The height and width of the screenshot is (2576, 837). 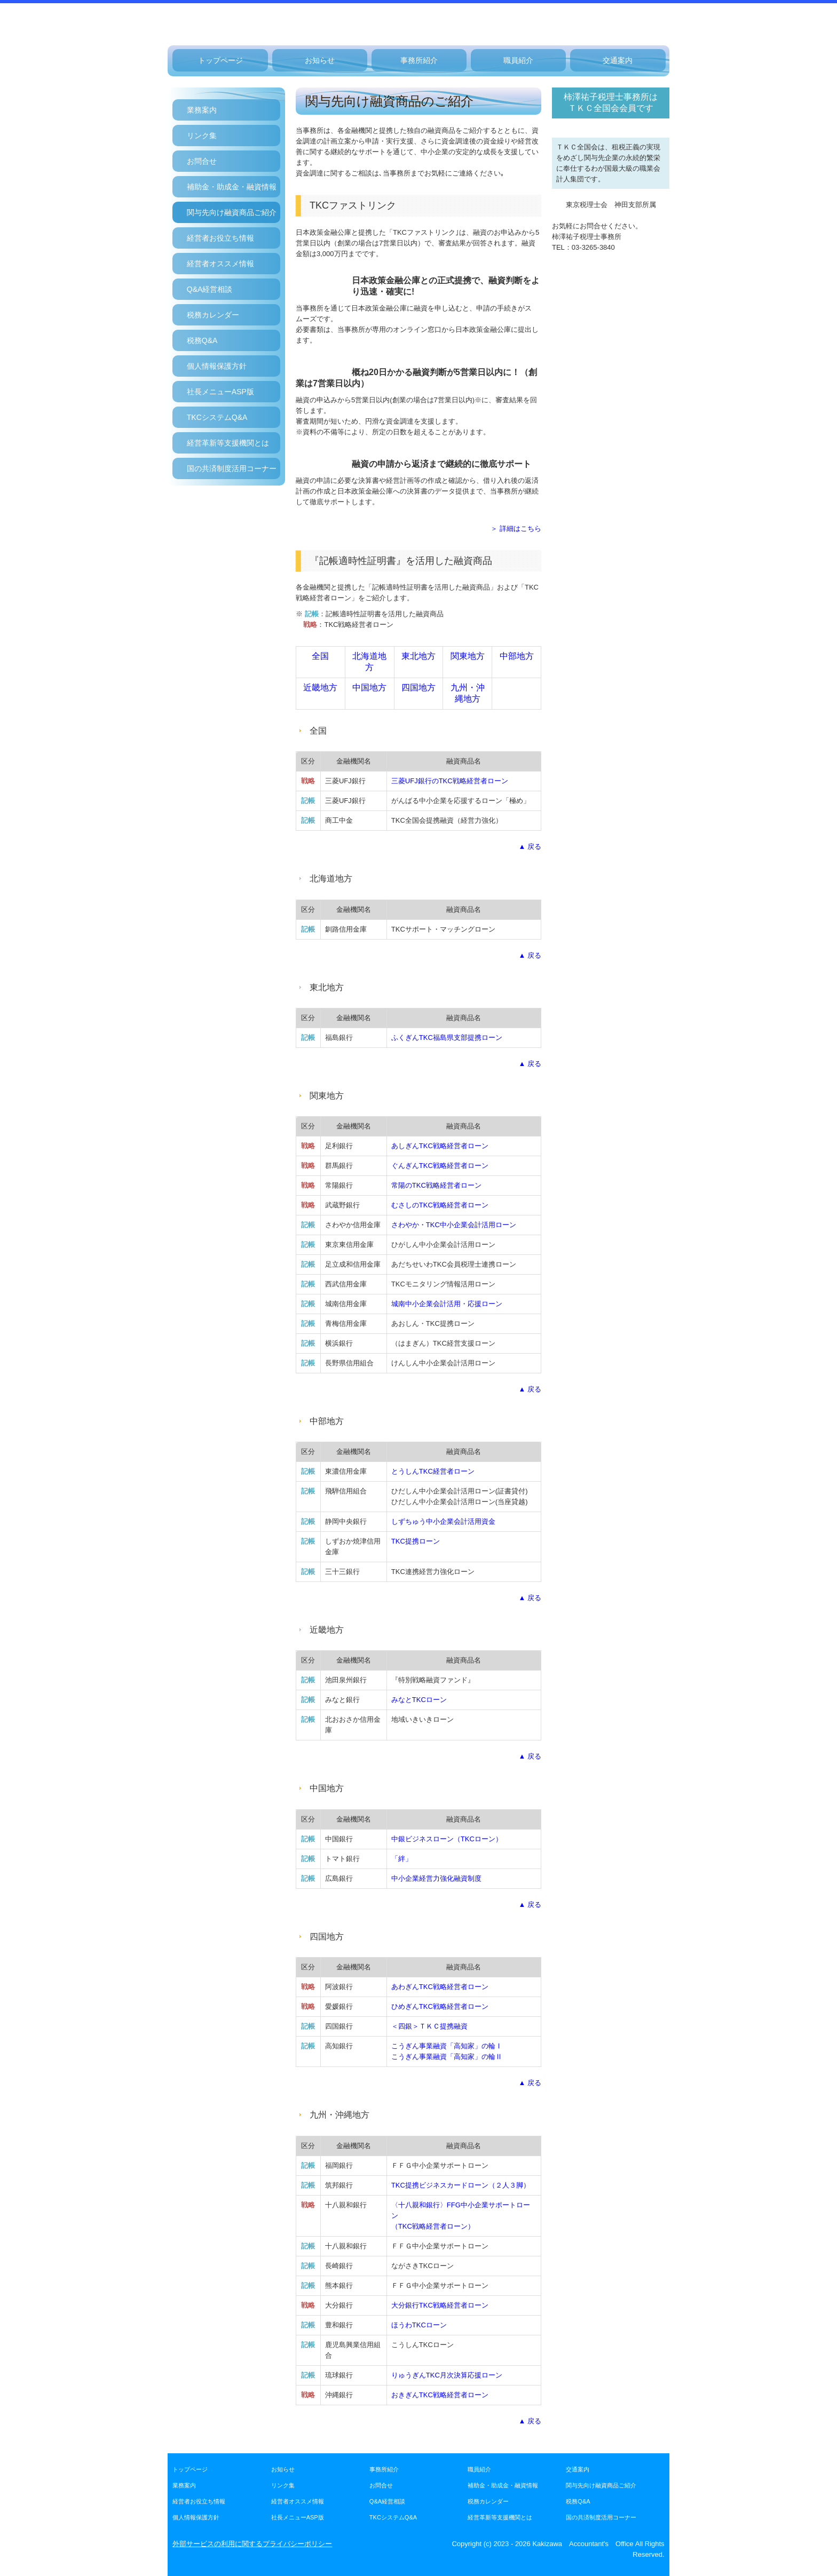 What do you see at coordinates (252, 2544) in the screenshot?
I see `外部サービスの利用に関するプライバシーポリシー` at bounding box center [252, 2544].